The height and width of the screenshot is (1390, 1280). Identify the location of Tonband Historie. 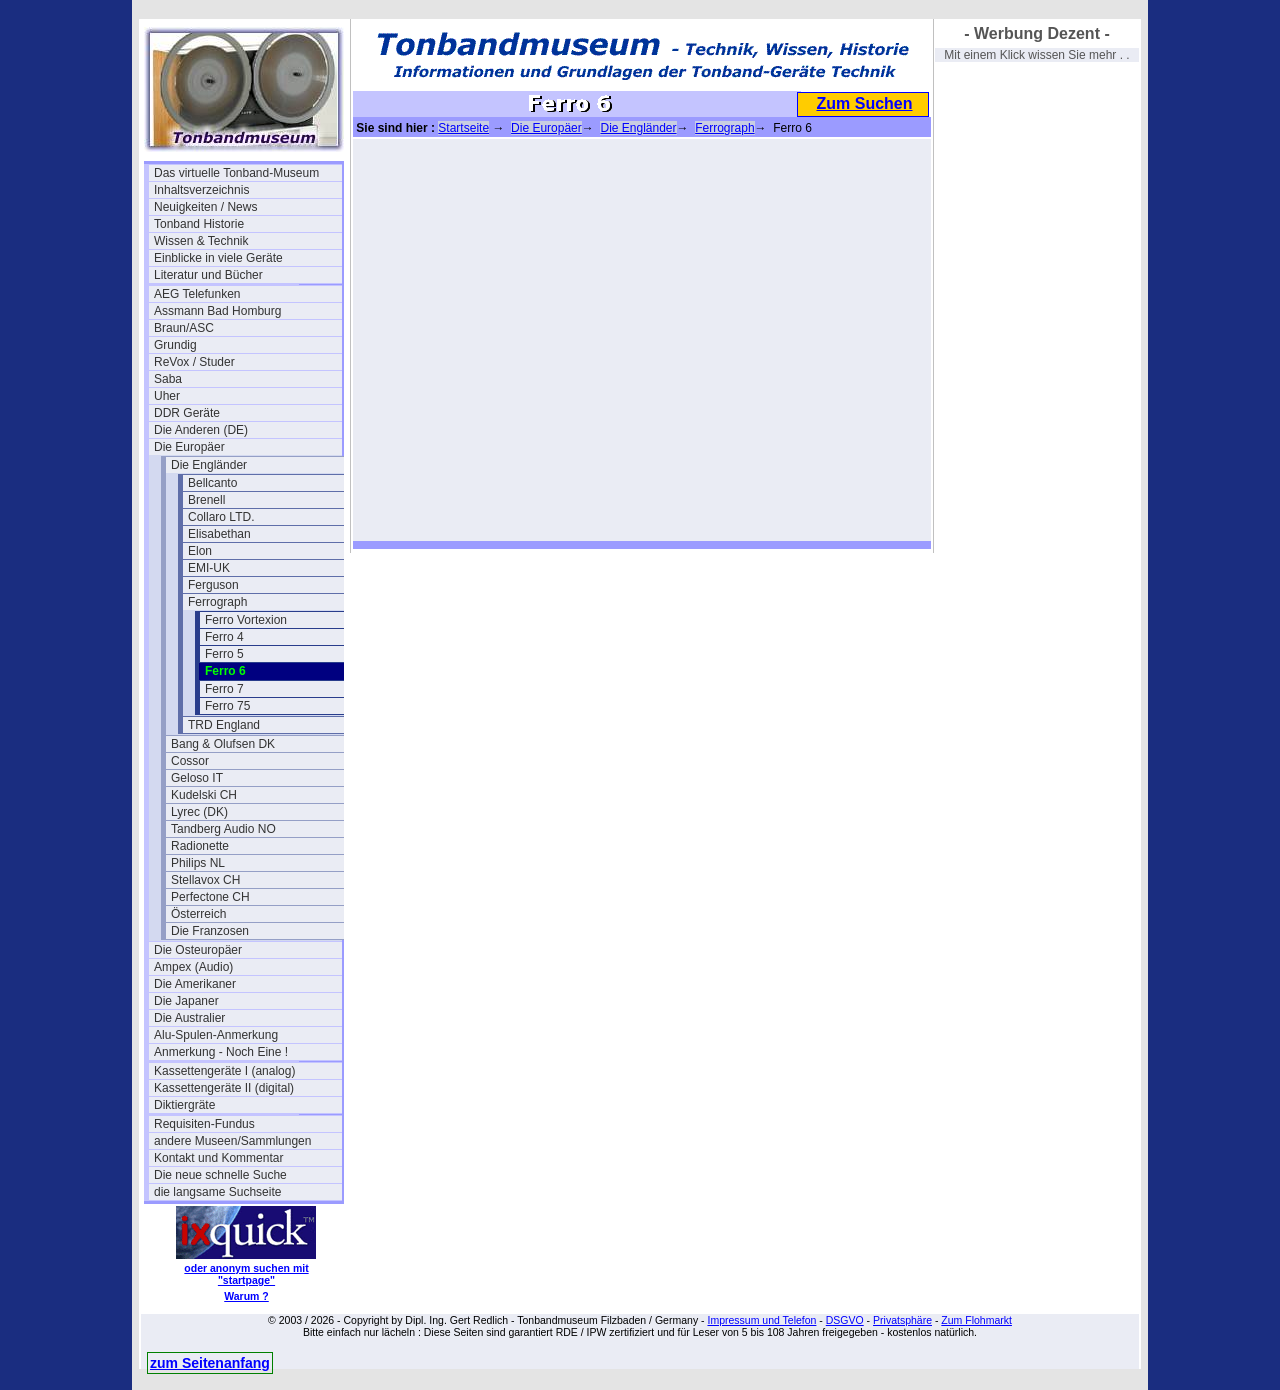
(199, 224).